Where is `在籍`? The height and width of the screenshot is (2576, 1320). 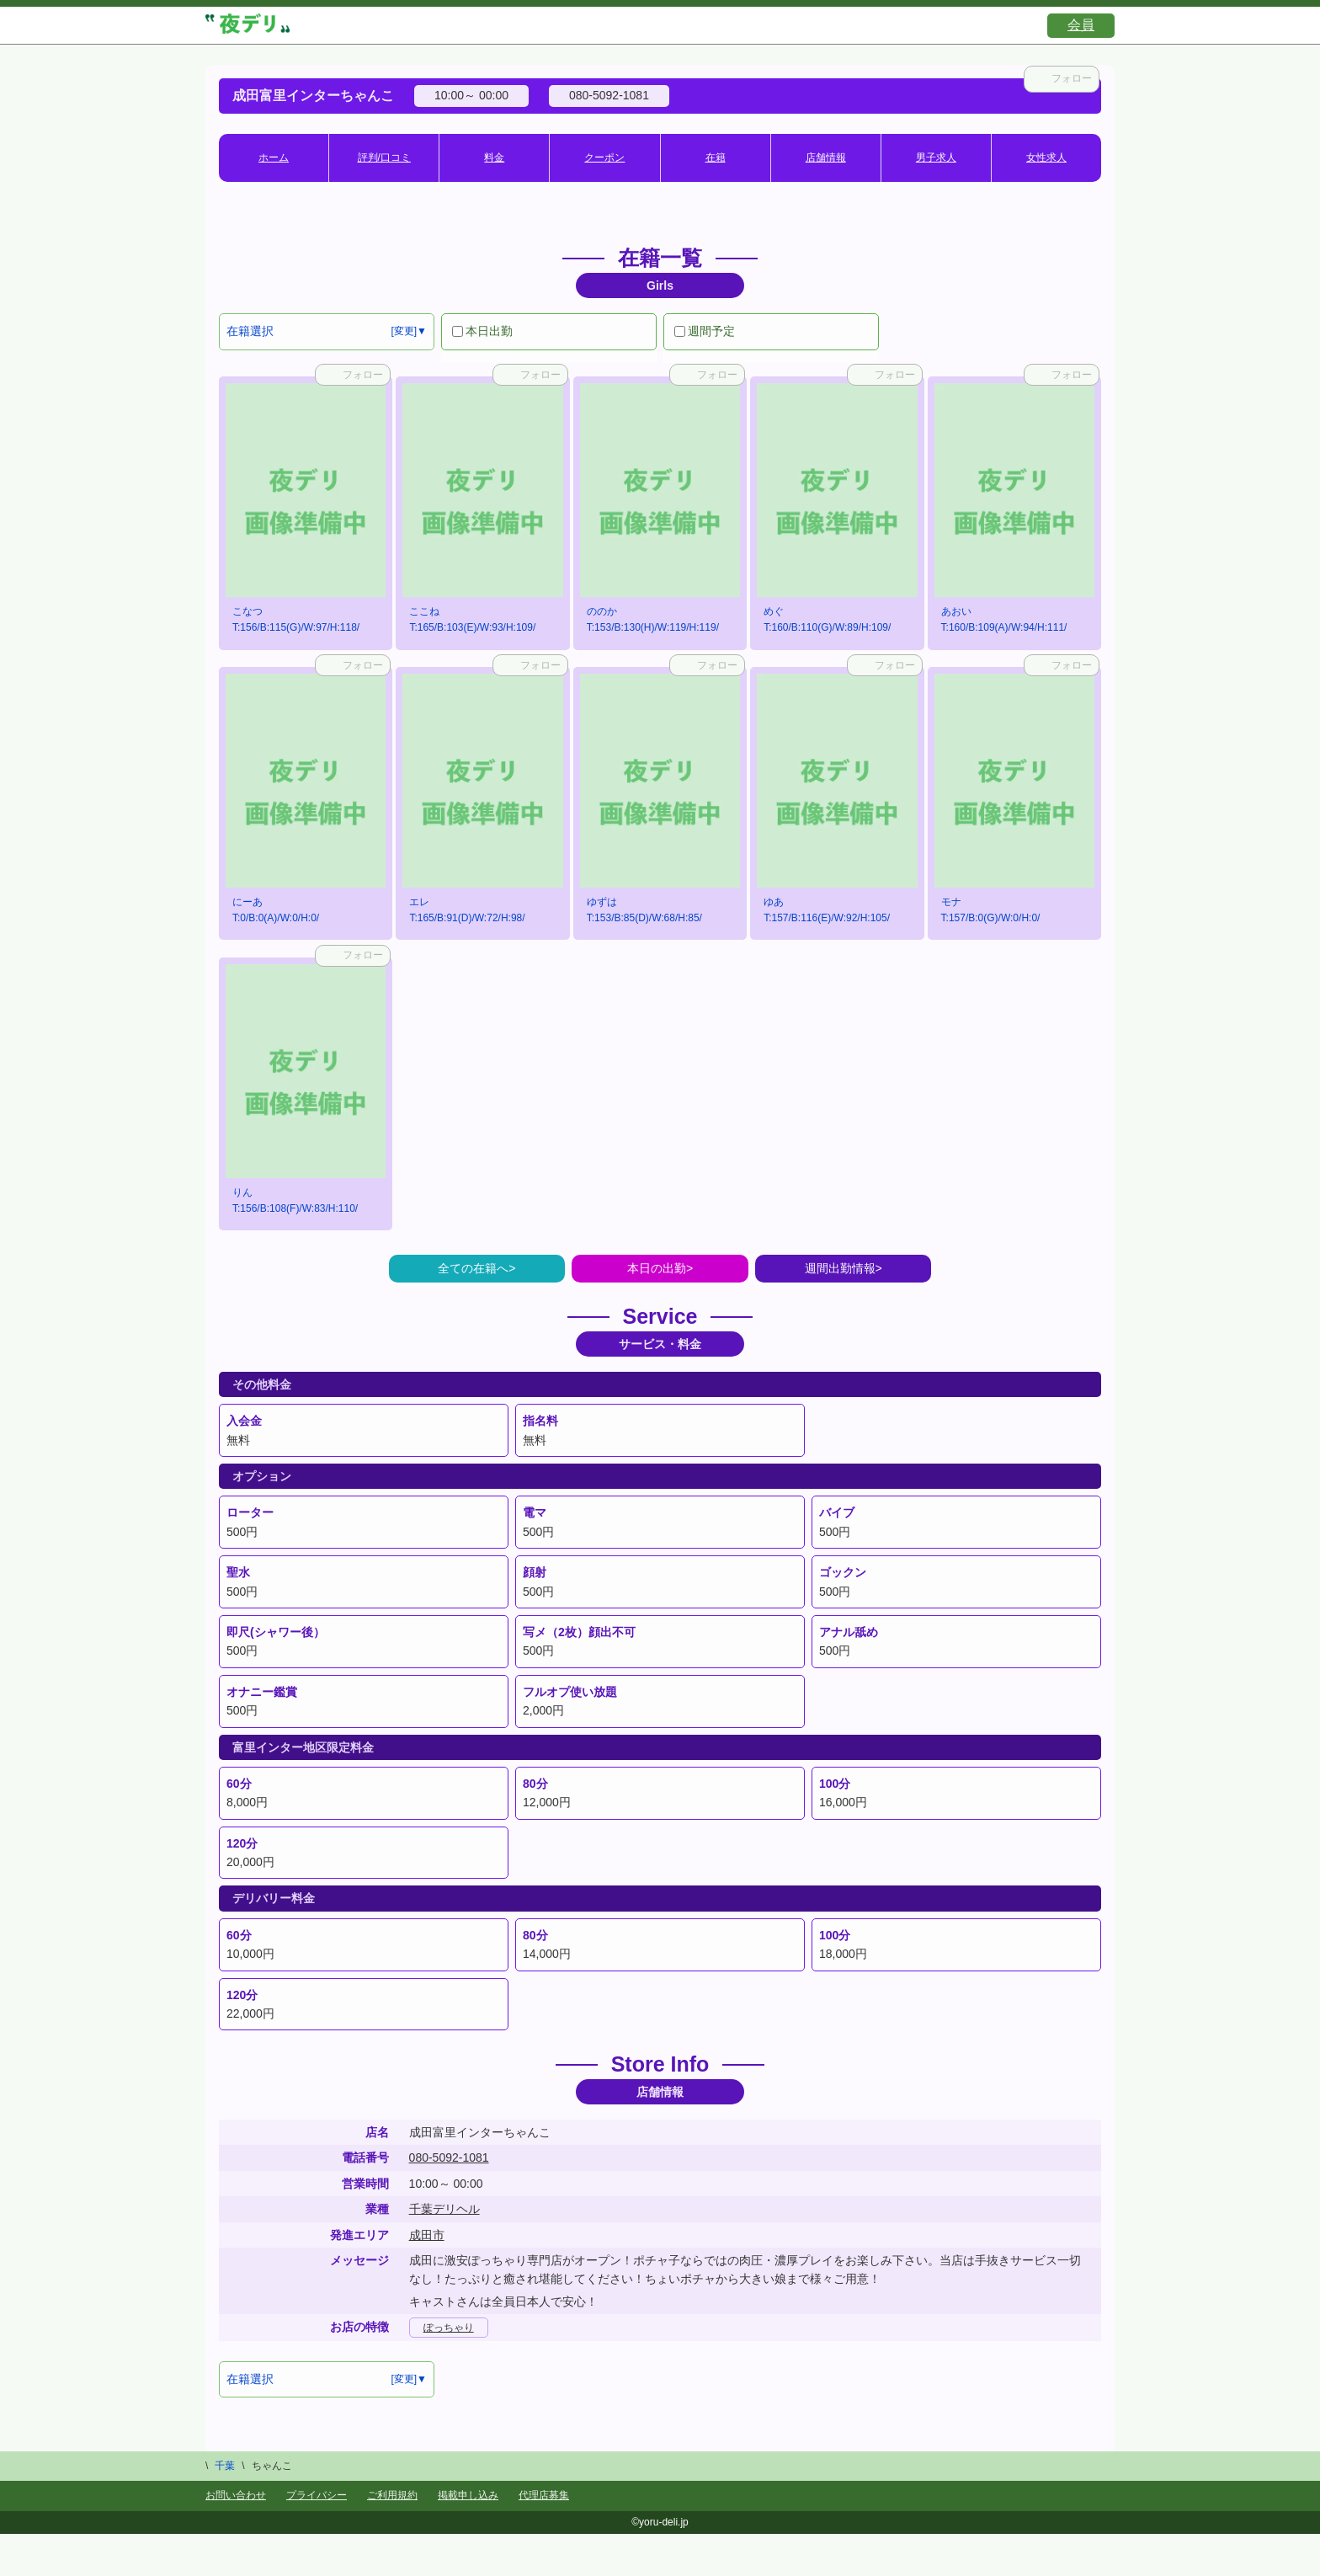 在籍 is located at coordinates (715, 157).